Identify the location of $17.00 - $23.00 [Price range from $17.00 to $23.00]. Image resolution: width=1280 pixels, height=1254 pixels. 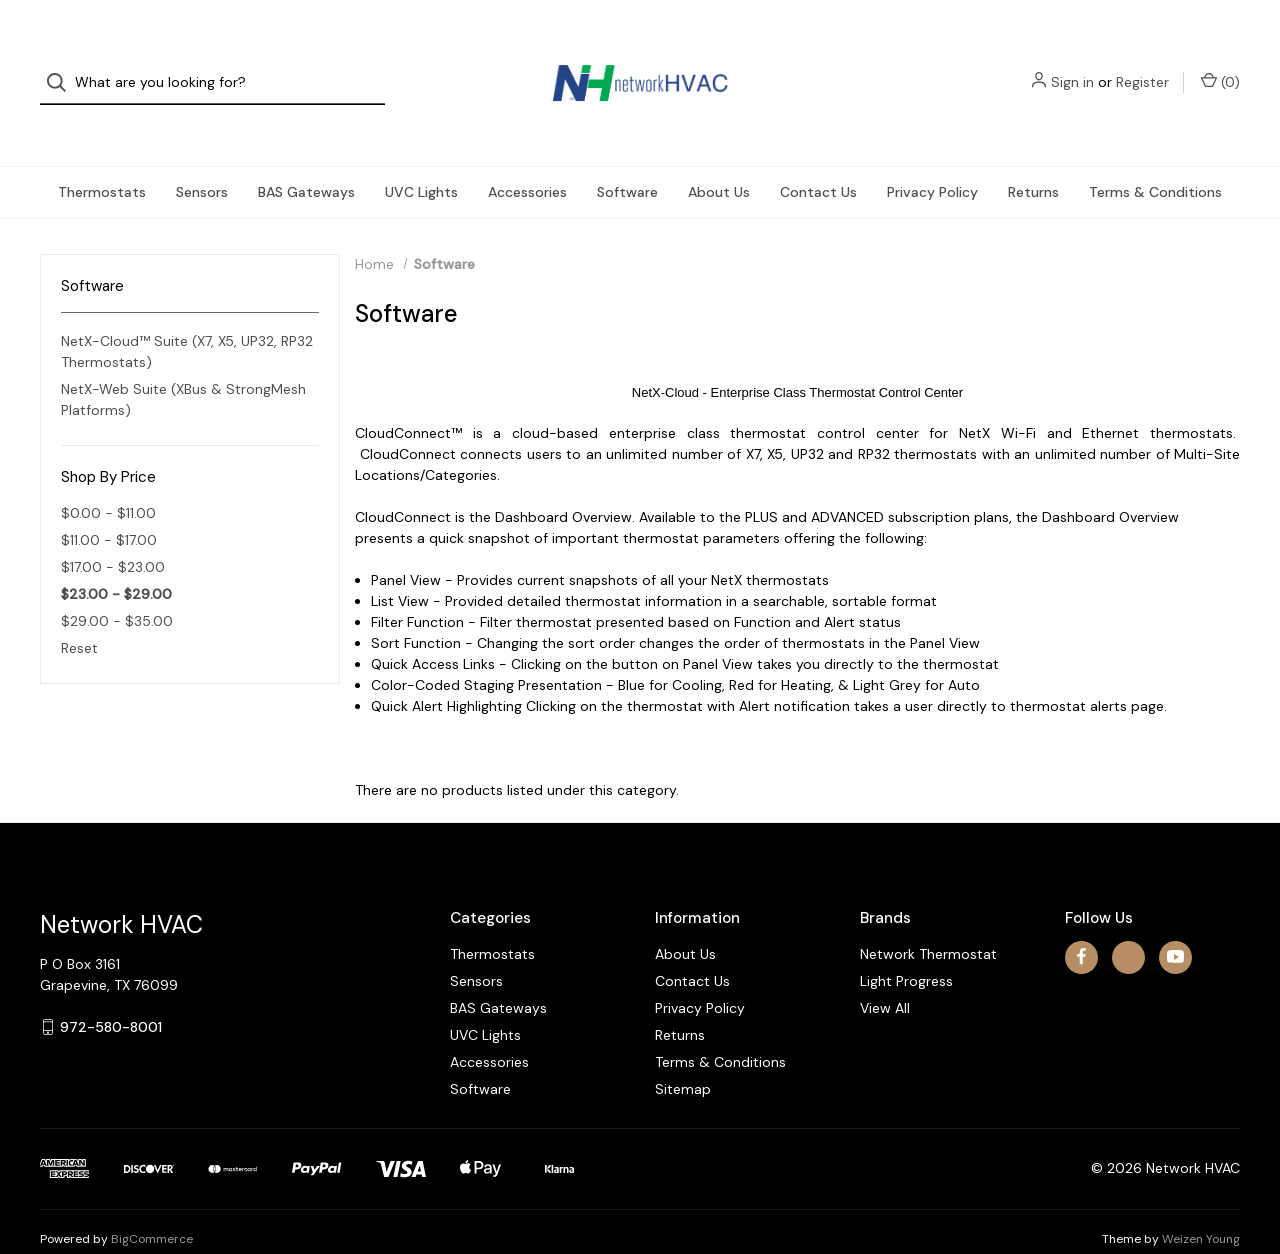
(113, 531).